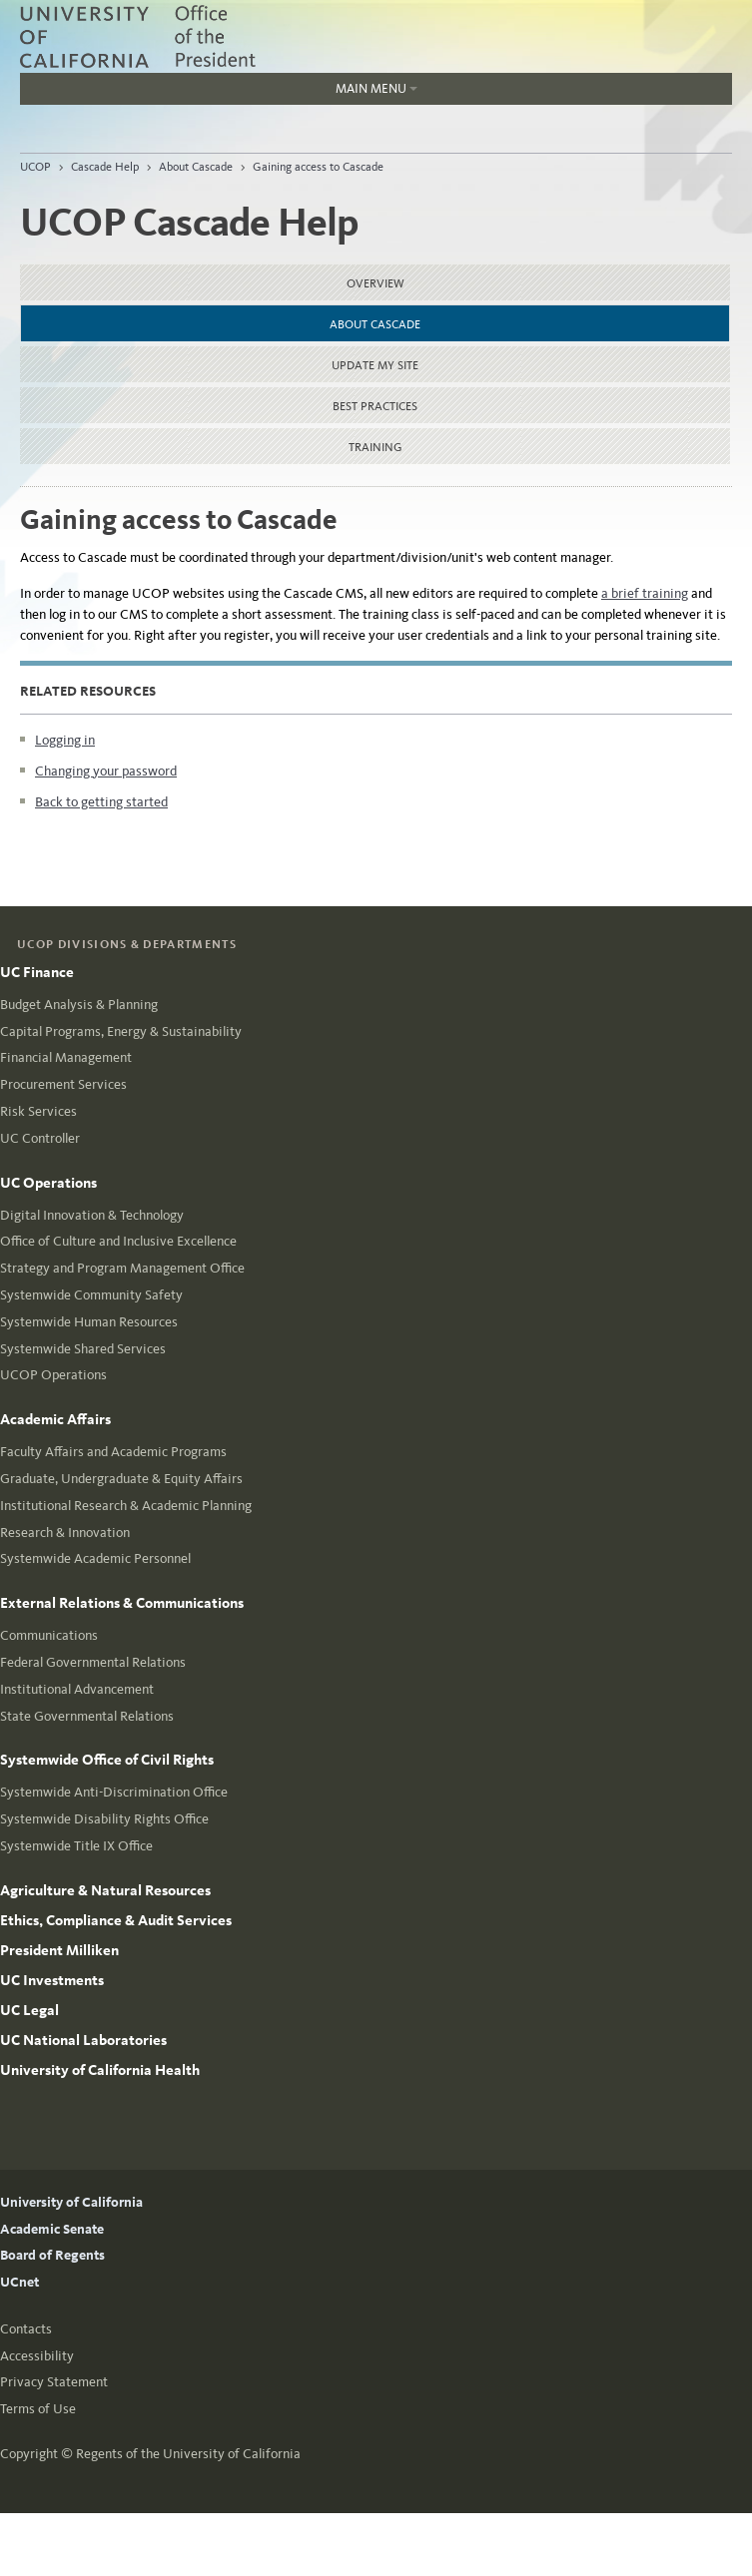  Describe the element at coordinates (66, 1057) in the screenshot. I see `Financial Management` at that location.